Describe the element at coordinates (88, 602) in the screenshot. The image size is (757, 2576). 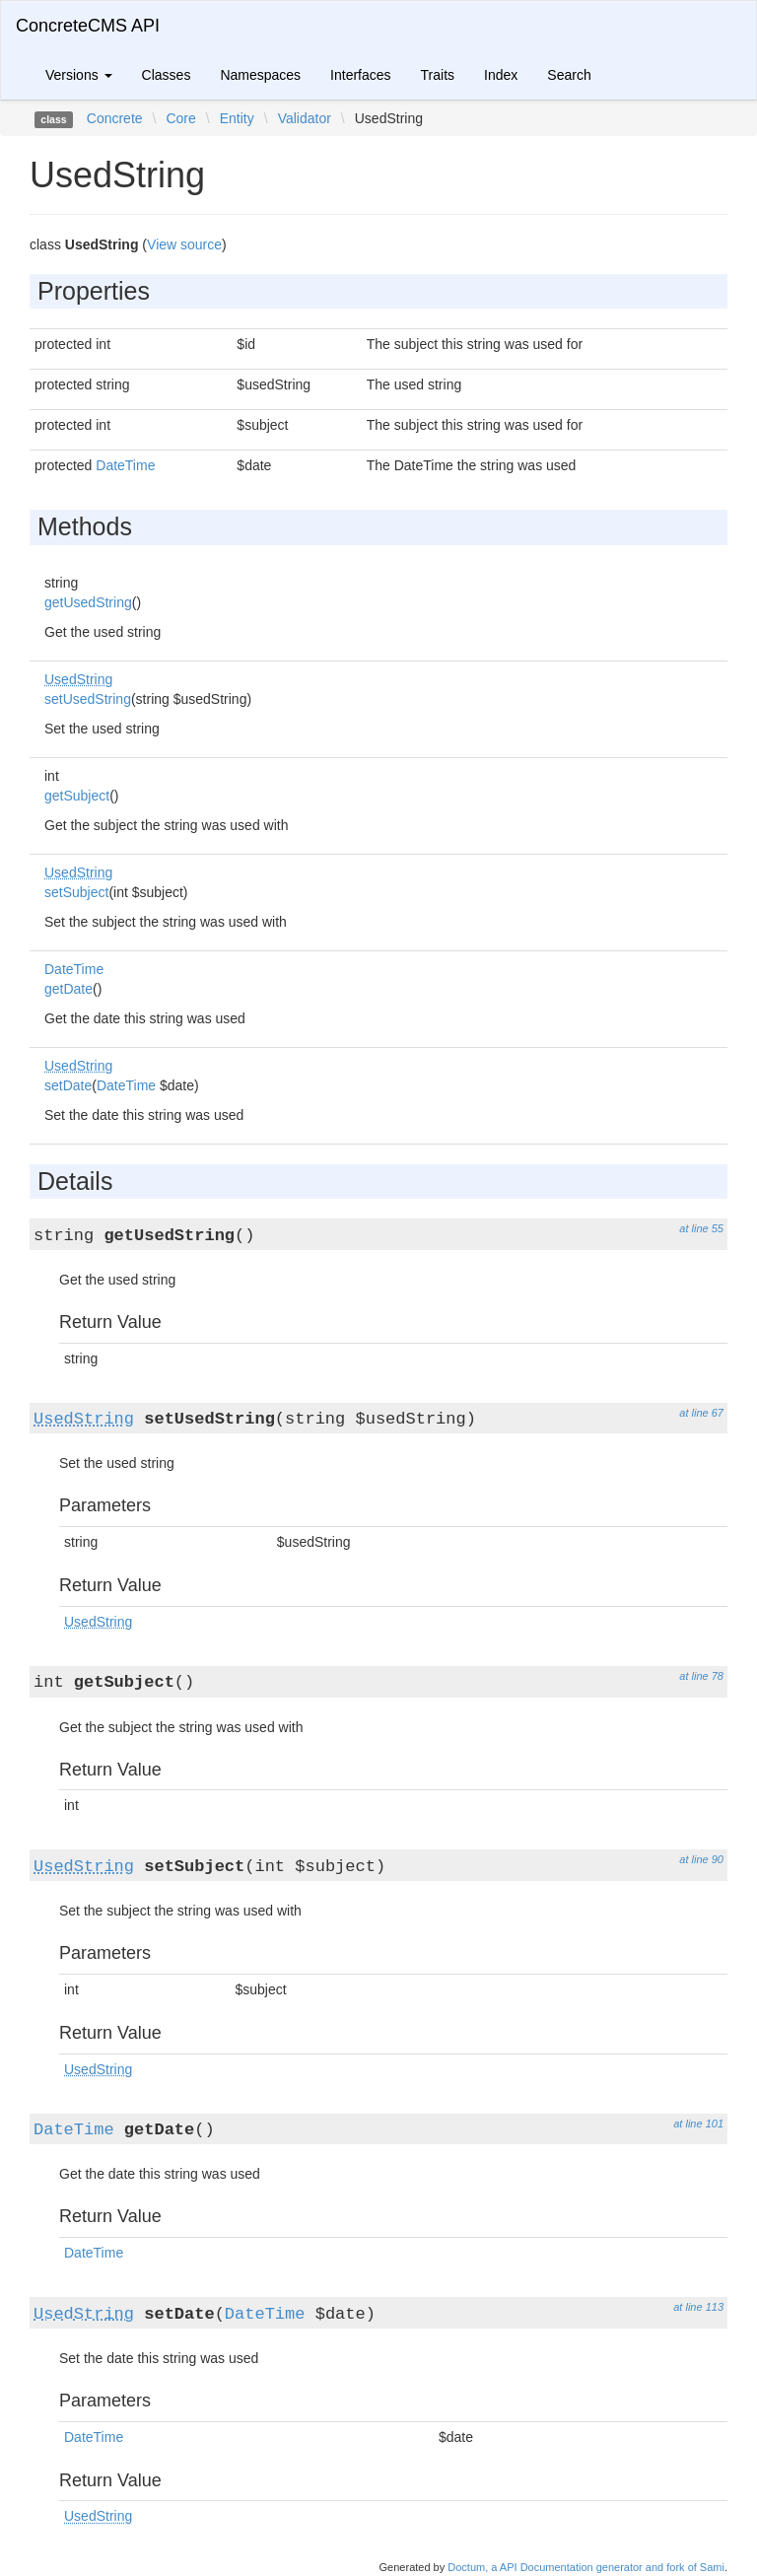
I see `getUsedString` at that location.